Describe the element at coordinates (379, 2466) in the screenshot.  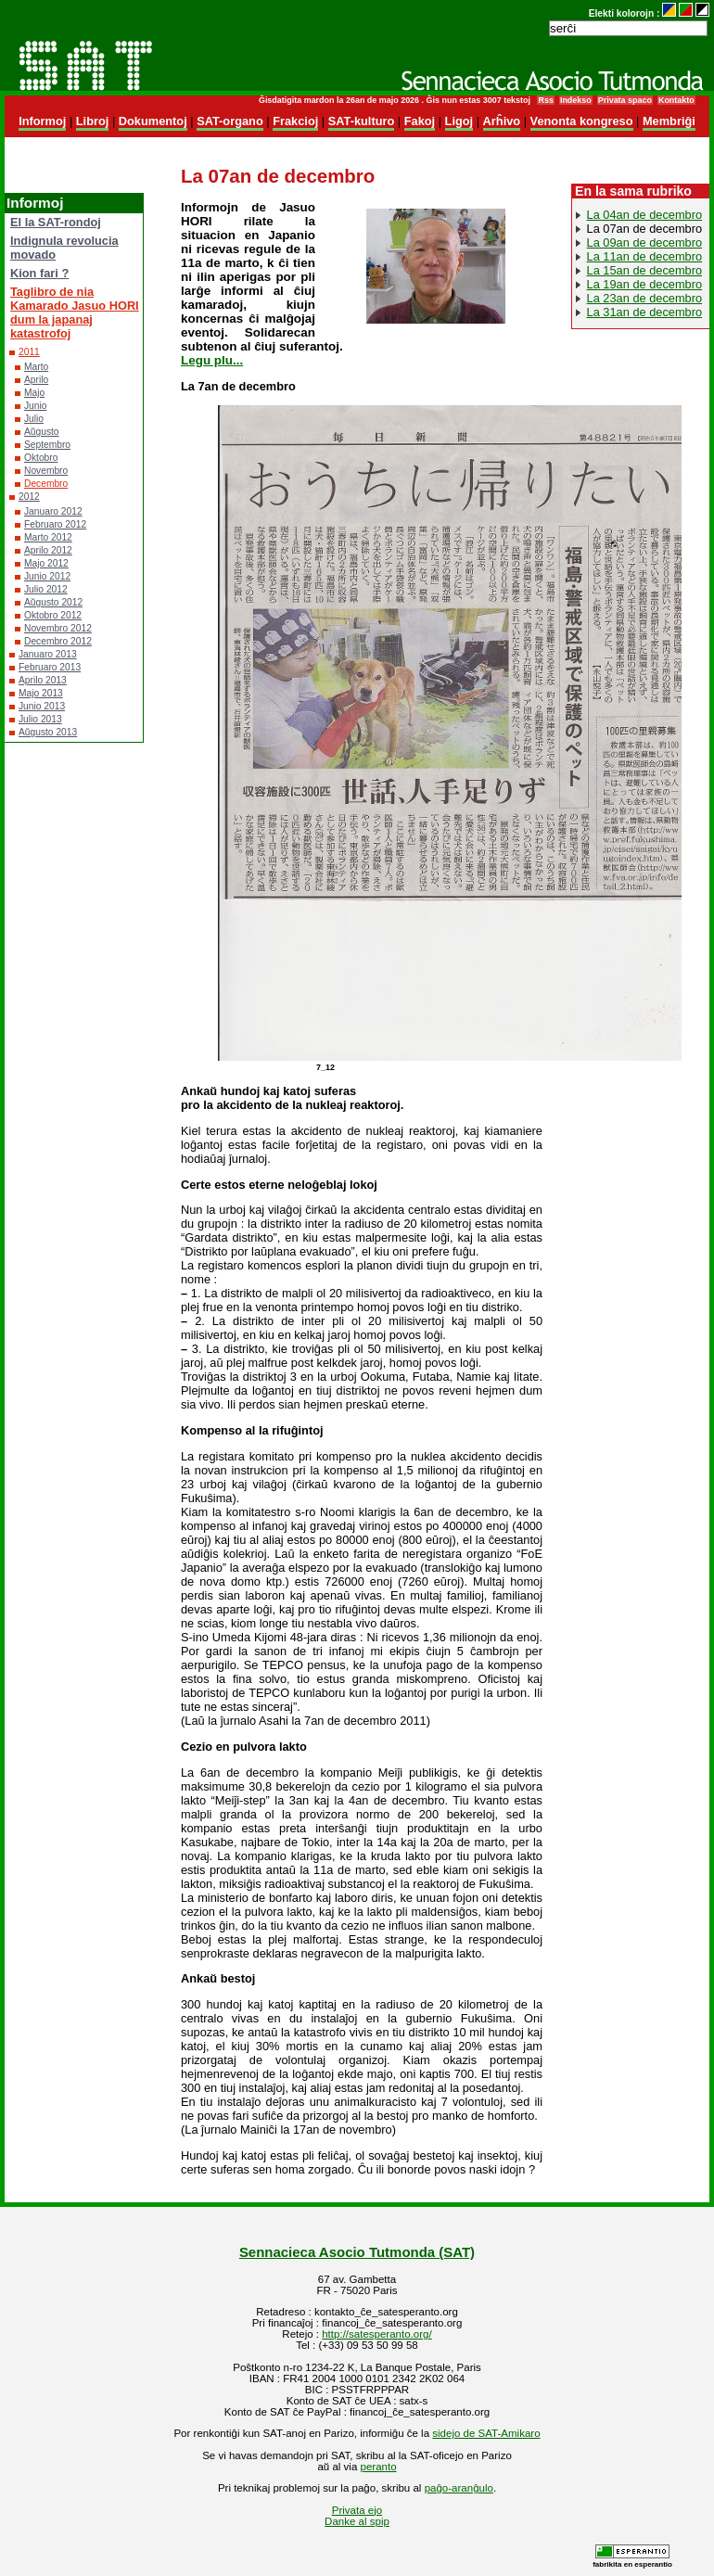
I see `peranto` at that location.